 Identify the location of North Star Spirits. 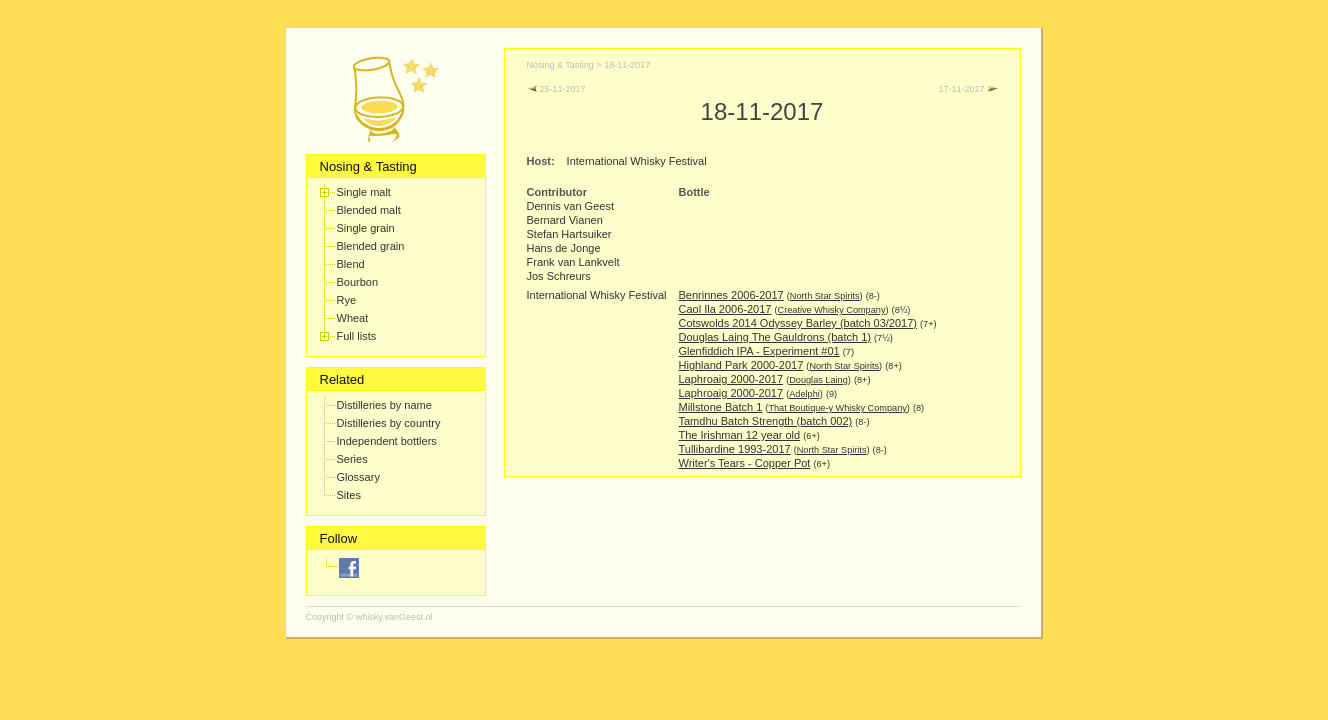
(825, 296).